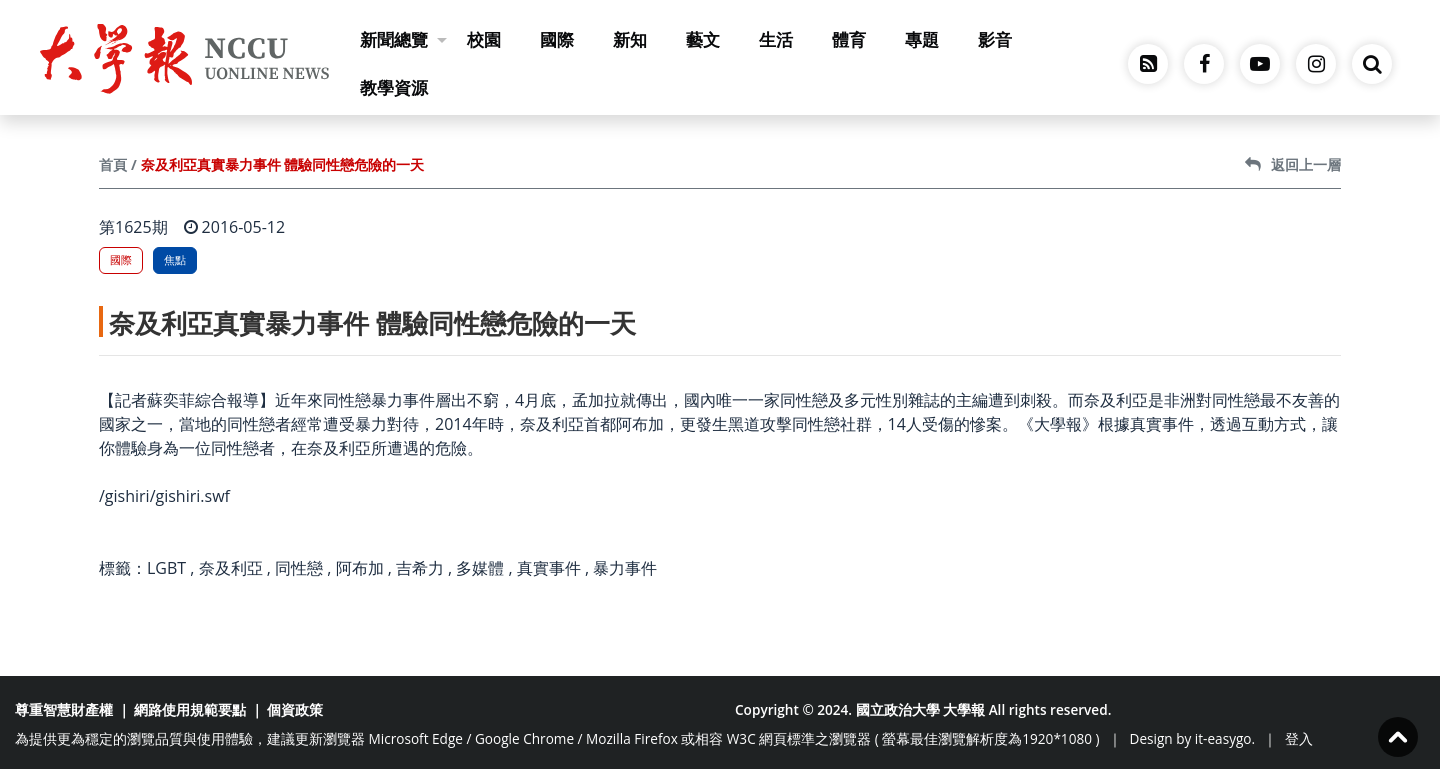  What do you see at coordinates (420, 568) in the screenshot?
I see `吉希力` at bounding box center [420, 568].